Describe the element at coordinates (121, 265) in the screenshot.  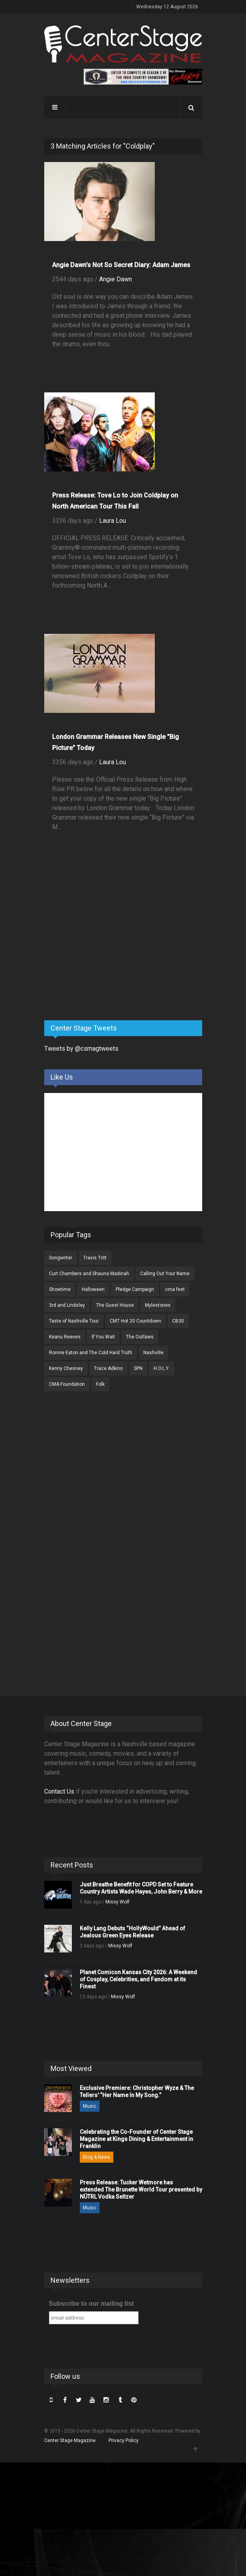
I see `Angie Dawn's Not So Secret Diary: Adam James` at that location.